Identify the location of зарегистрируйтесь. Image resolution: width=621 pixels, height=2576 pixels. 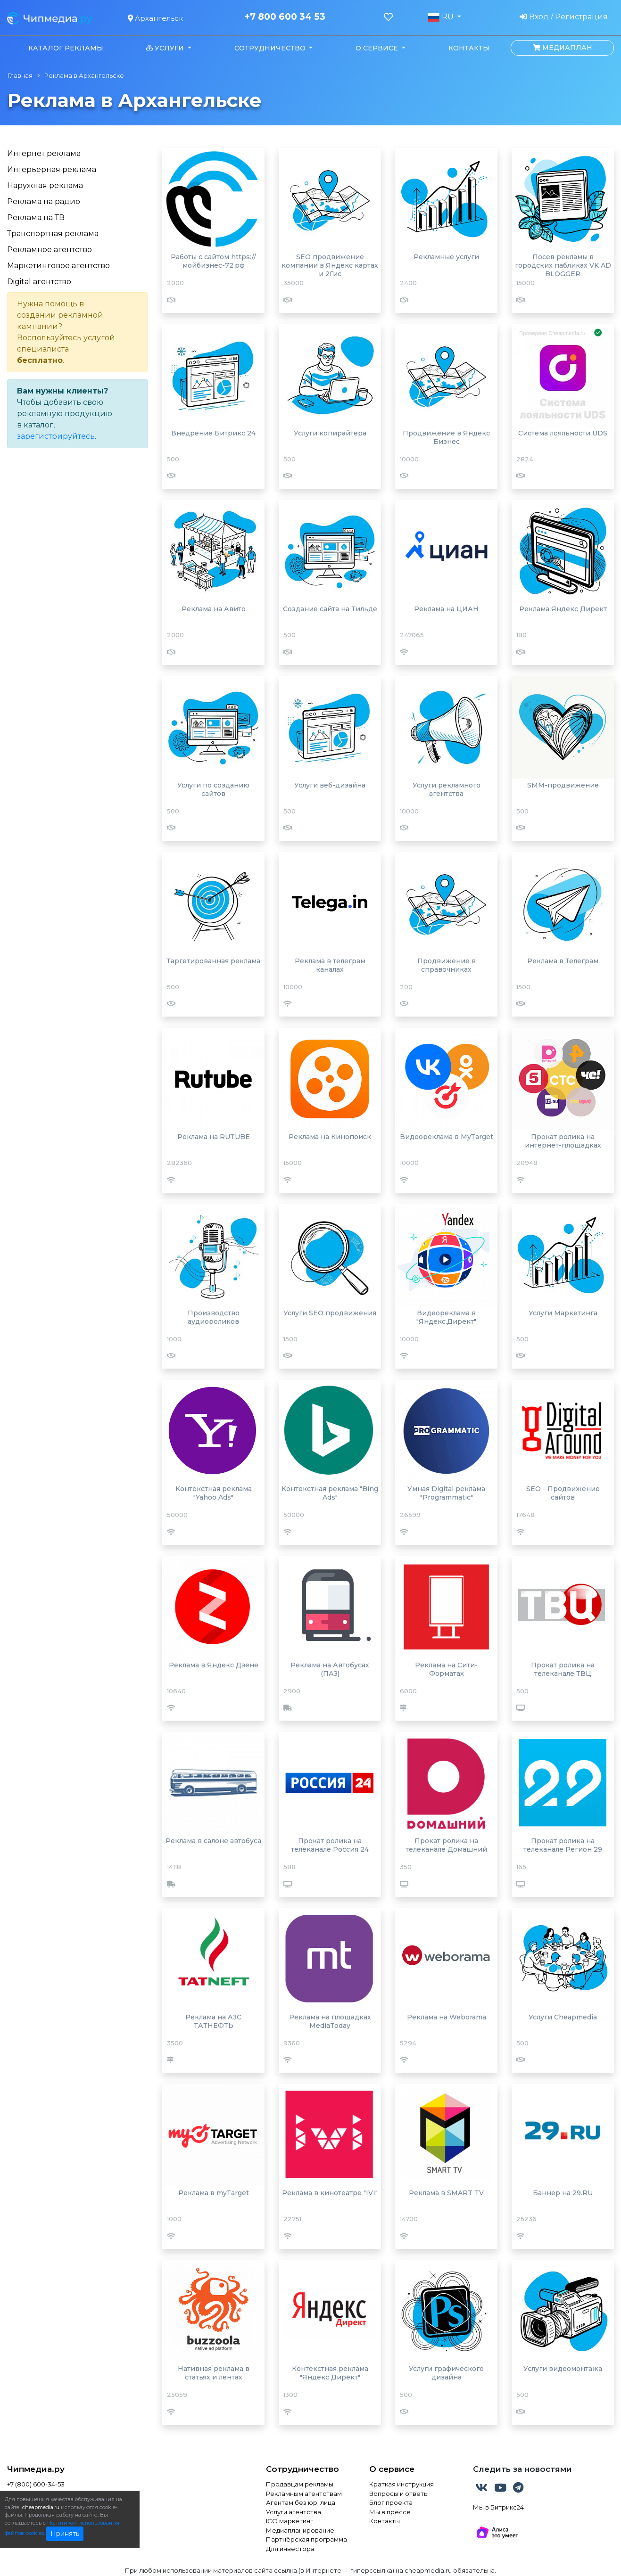
(56, 436).